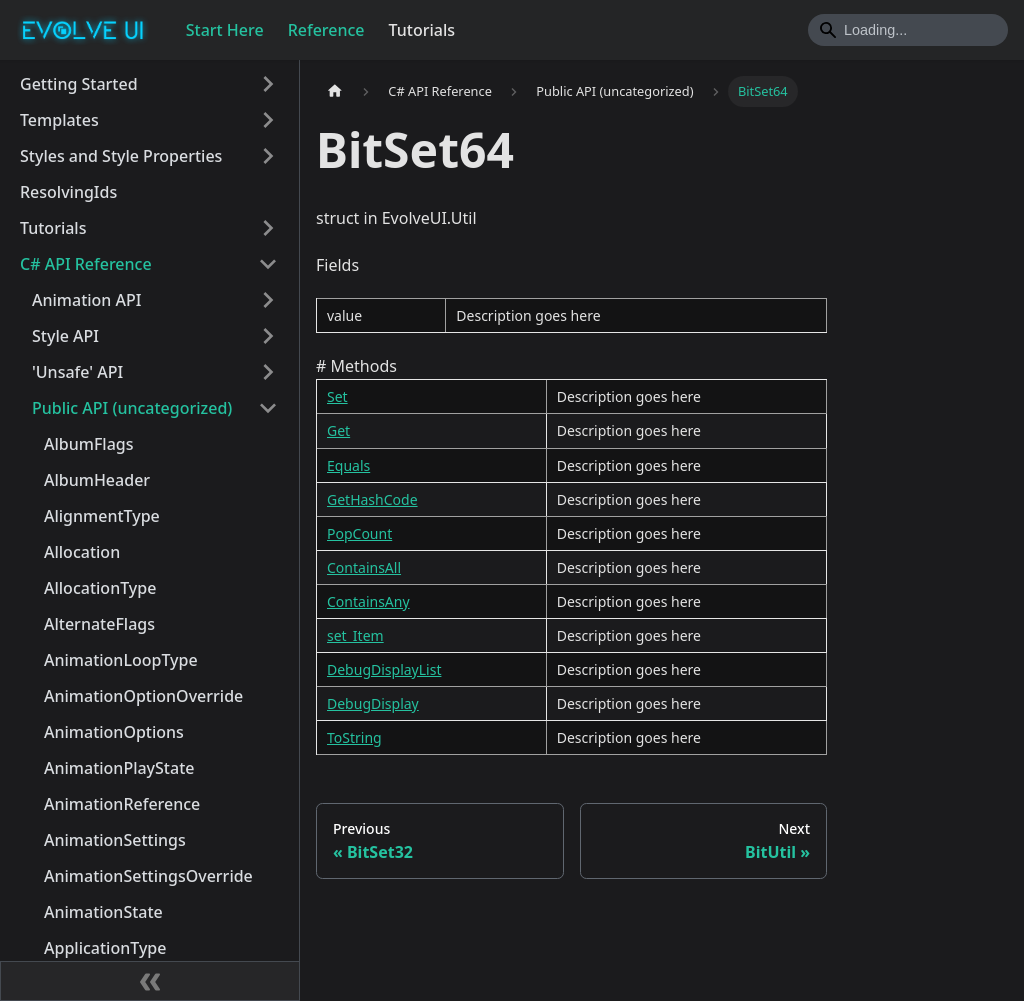 The image size is (1024, 1001). Describe the element at coordinates (225, 30) in the screenshot. I see `Start Here` at that location.